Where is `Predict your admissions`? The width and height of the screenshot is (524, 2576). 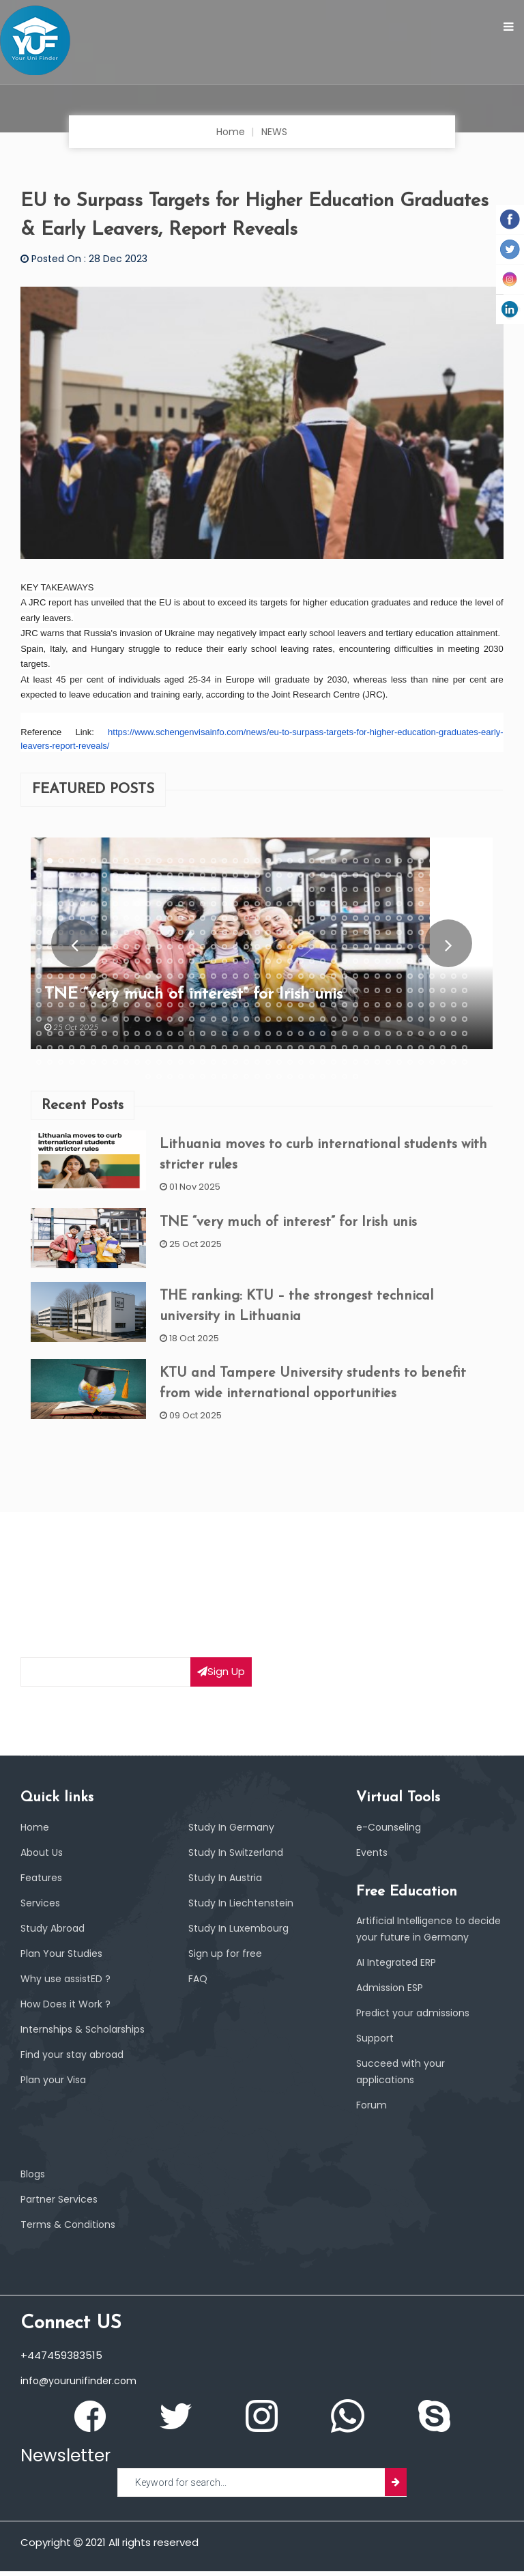
Predict your admissions is located at coordinates (416, 2018).